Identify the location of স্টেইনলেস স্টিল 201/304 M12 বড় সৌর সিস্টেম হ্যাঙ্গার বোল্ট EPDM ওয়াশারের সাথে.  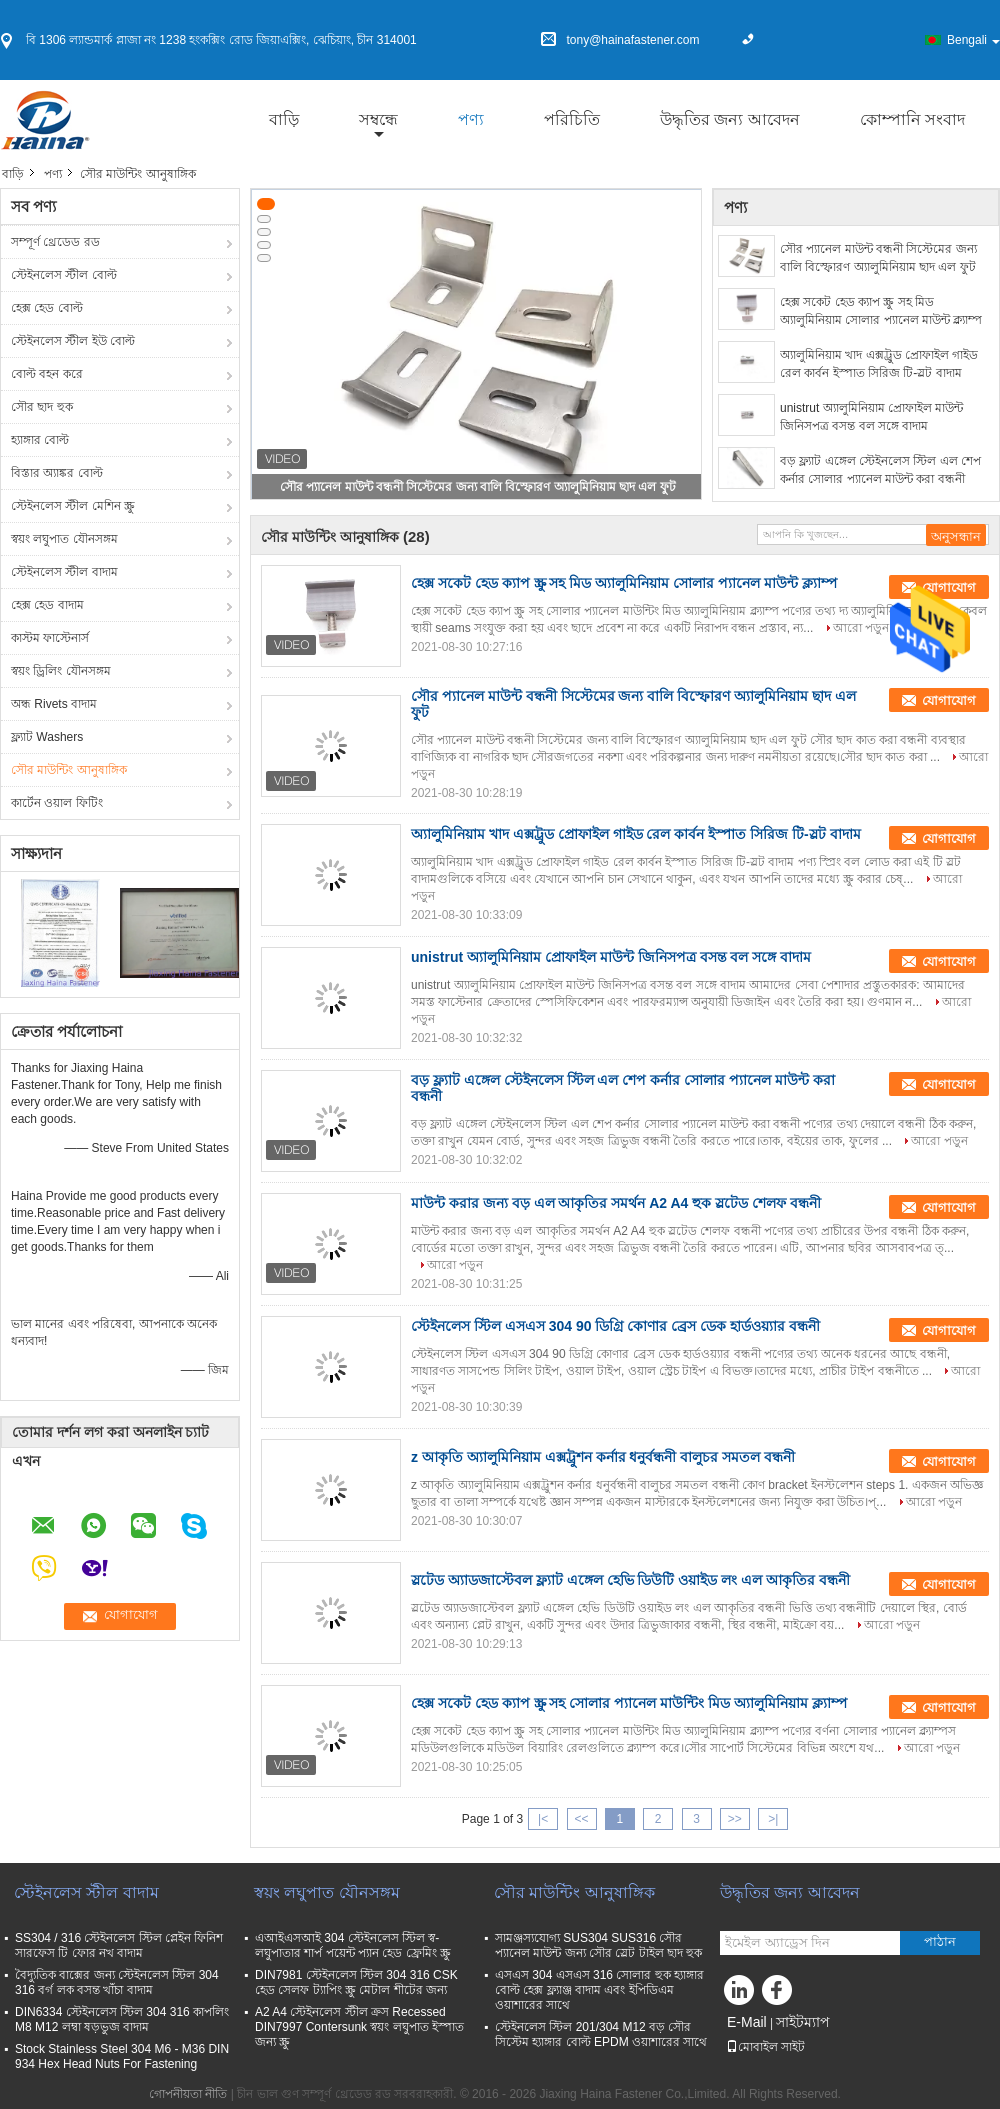
(601, 2034).